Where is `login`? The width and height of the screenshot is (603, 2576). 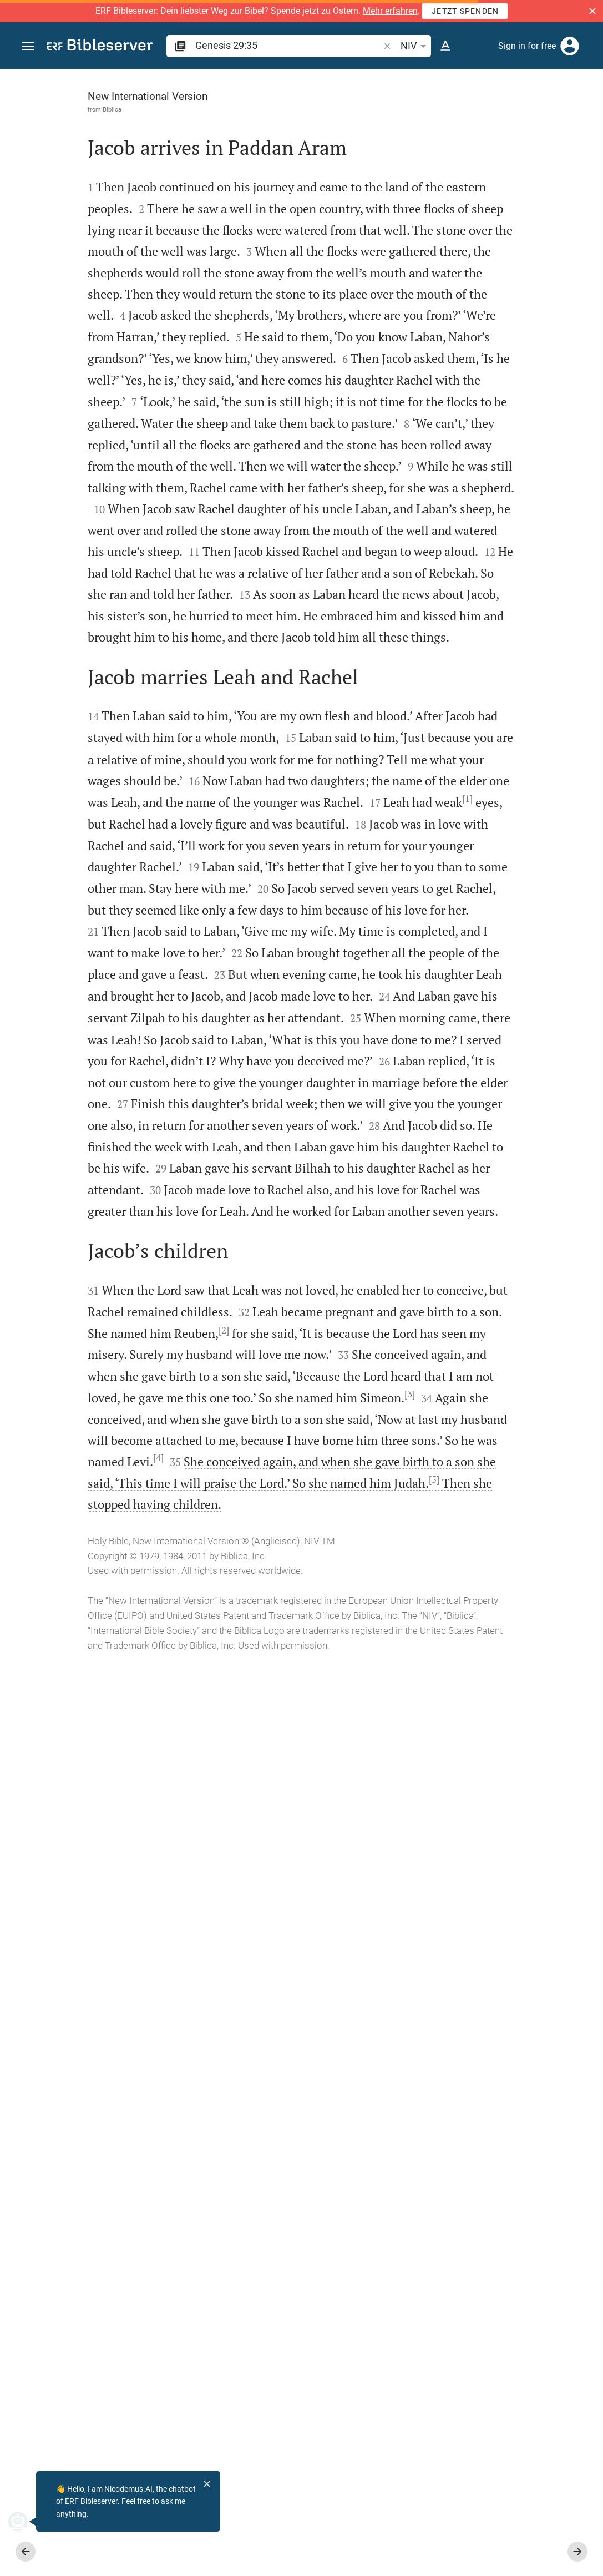
login is located at coordinates (428, 218).